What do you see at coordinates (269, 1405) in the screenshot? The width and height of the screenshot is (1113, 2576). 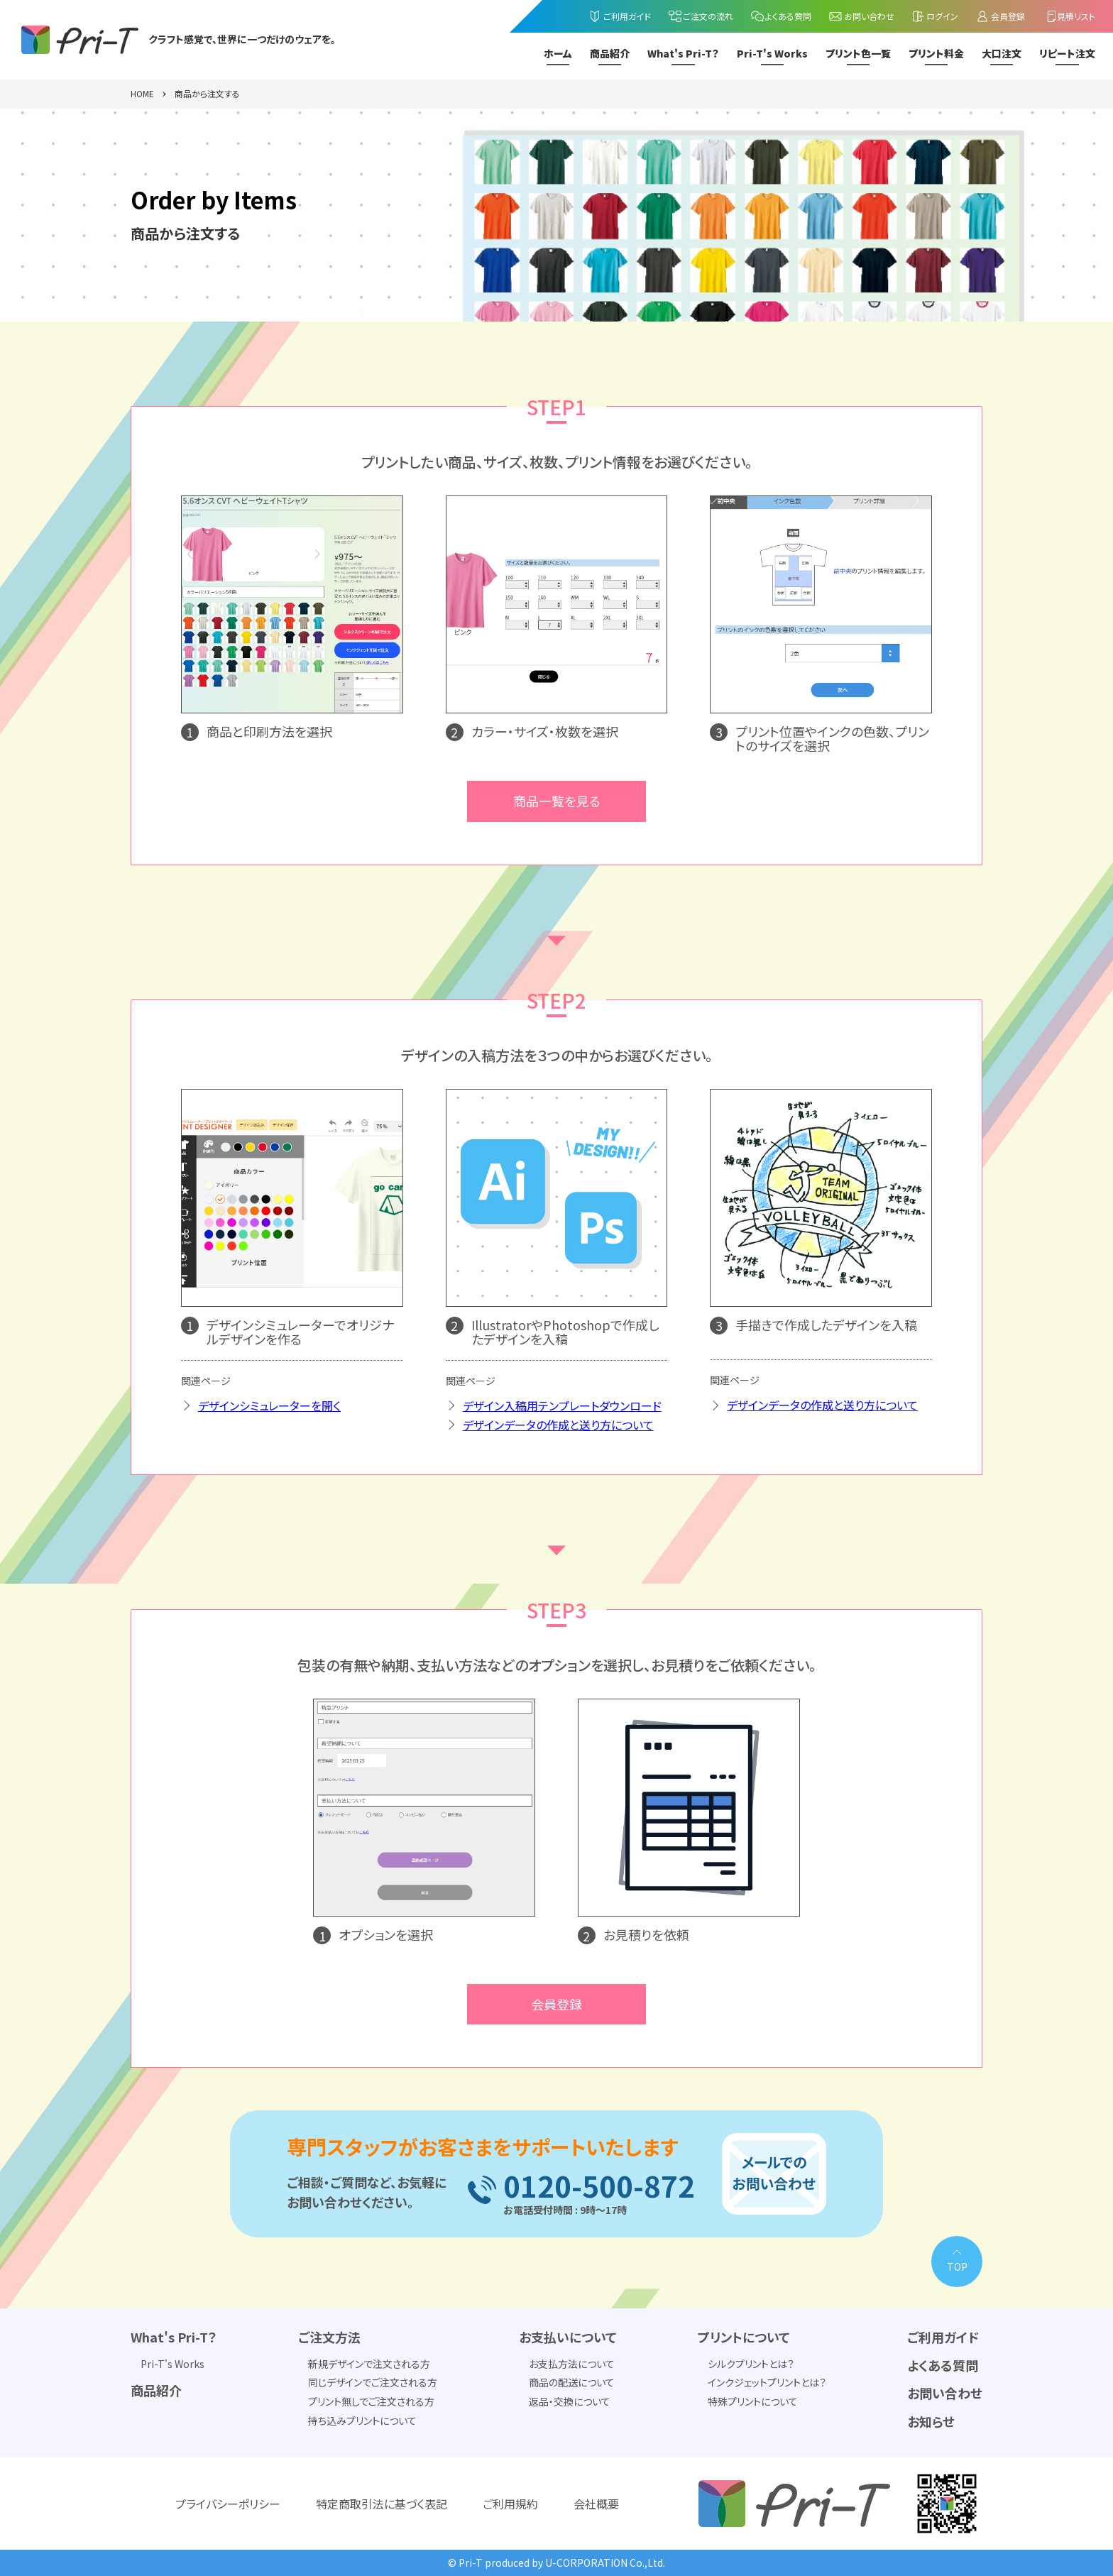 I see `デザインシミュレーターを開く` at bounding box center [269, 1405].